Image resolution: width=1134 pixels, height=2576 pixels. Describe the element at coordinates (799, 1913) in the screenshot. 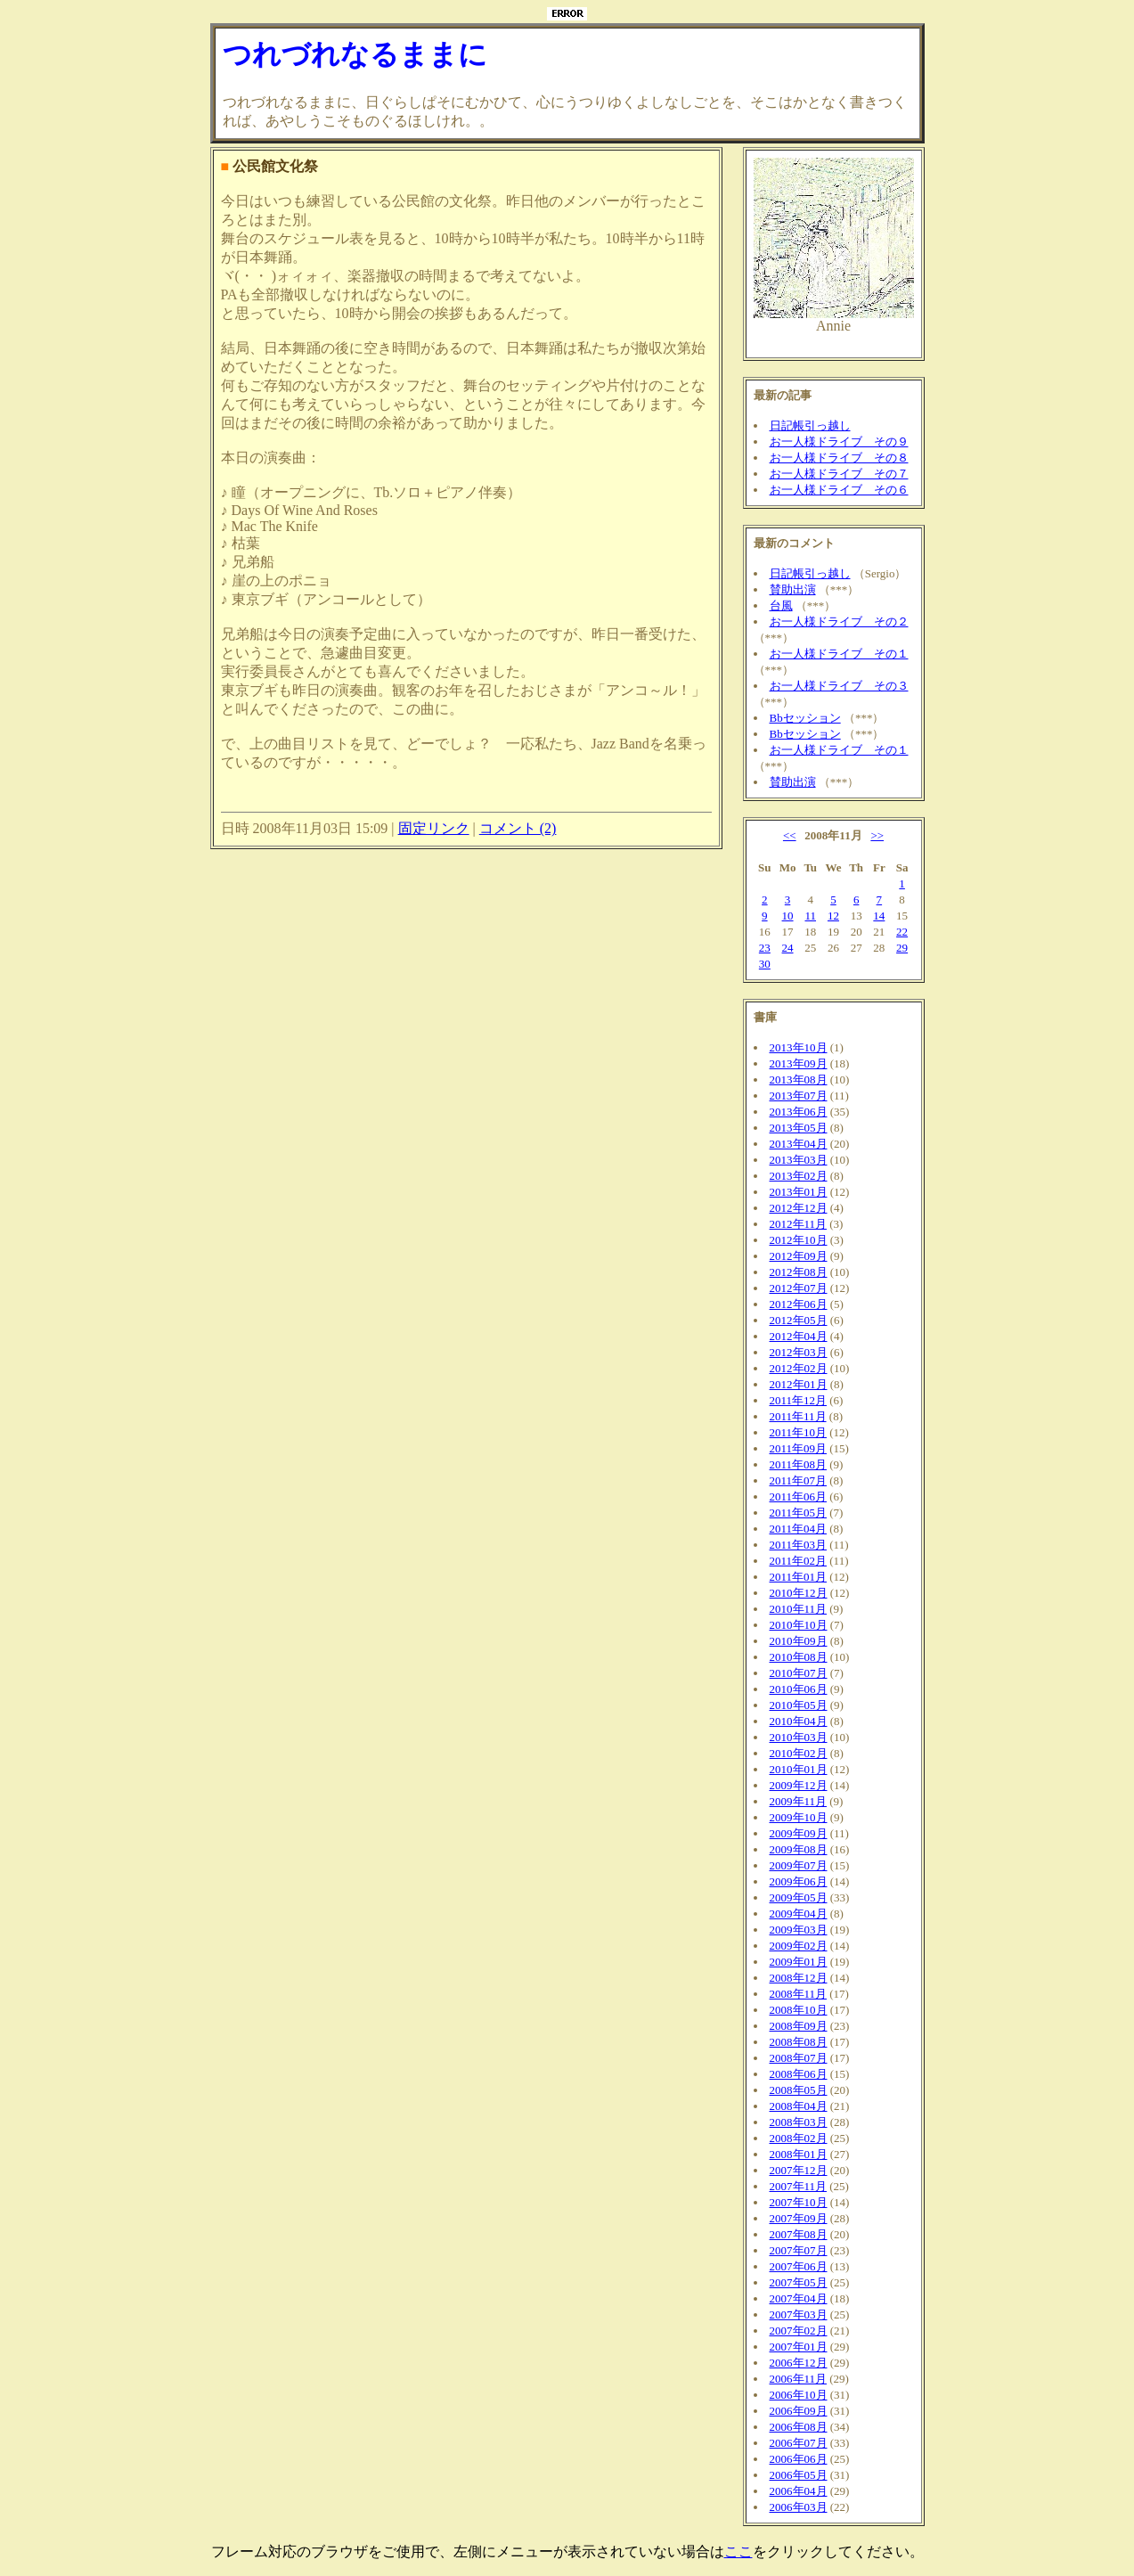

I see `2009年04月` at that location.